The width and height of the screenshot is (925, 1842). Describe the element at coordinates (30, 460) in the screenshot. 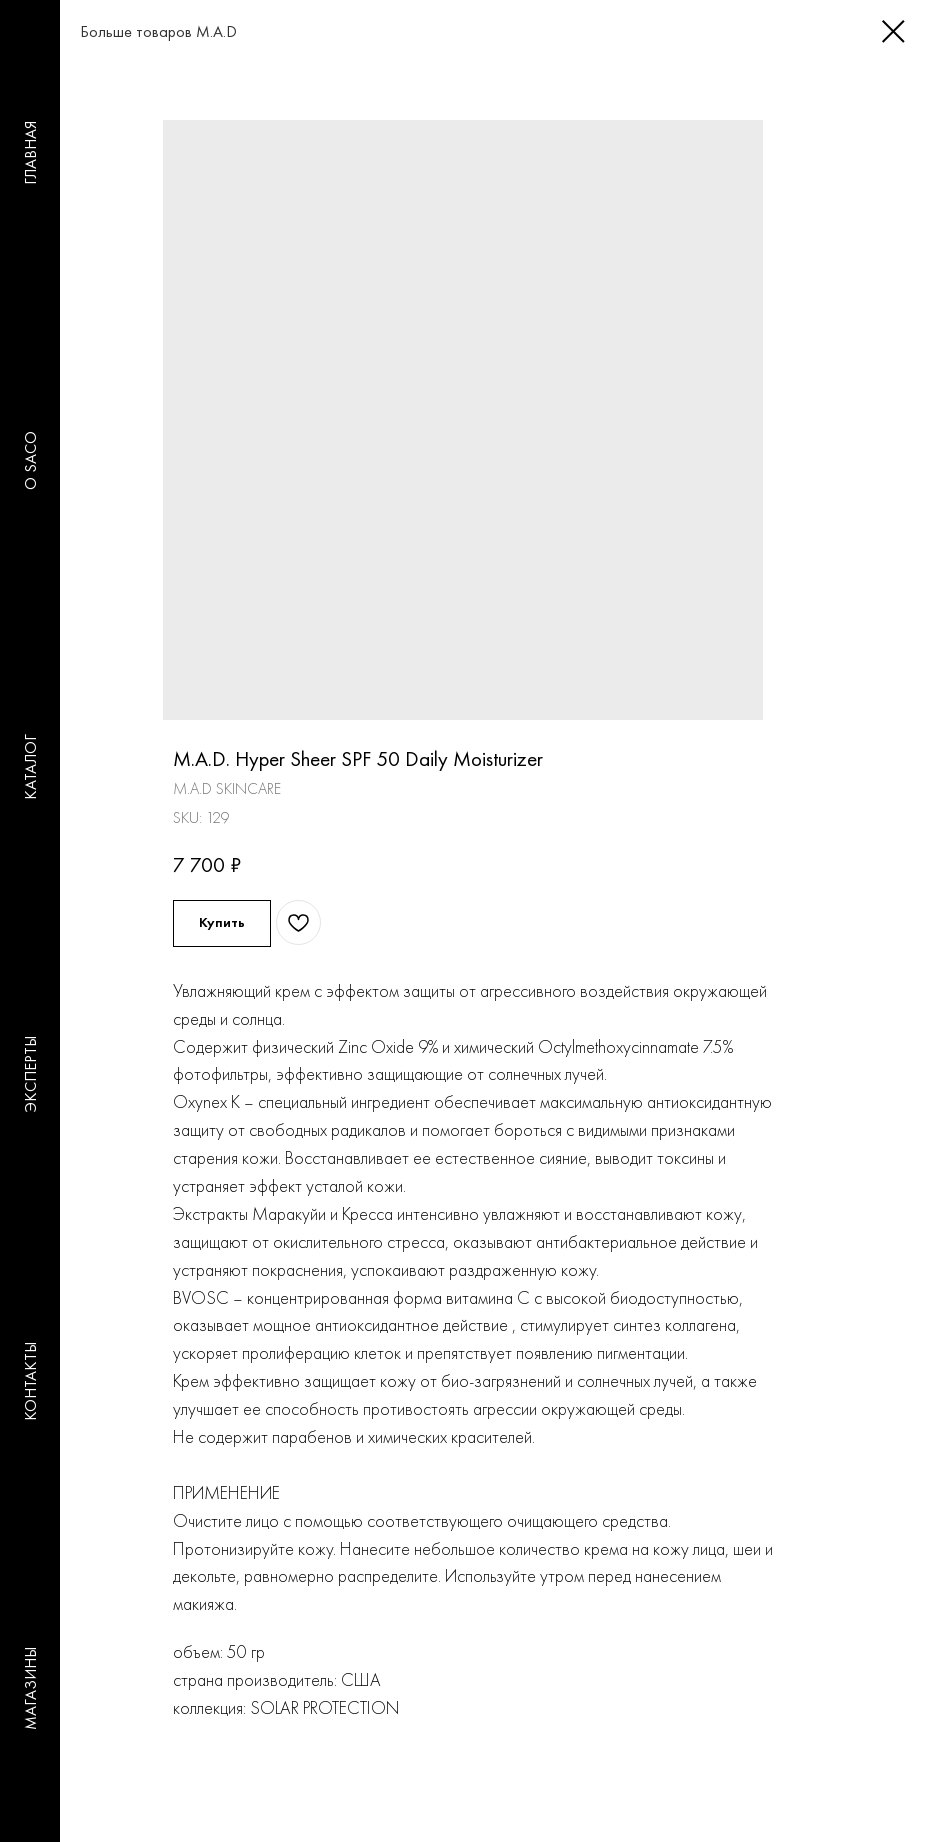

I see `O SACO` at that location.